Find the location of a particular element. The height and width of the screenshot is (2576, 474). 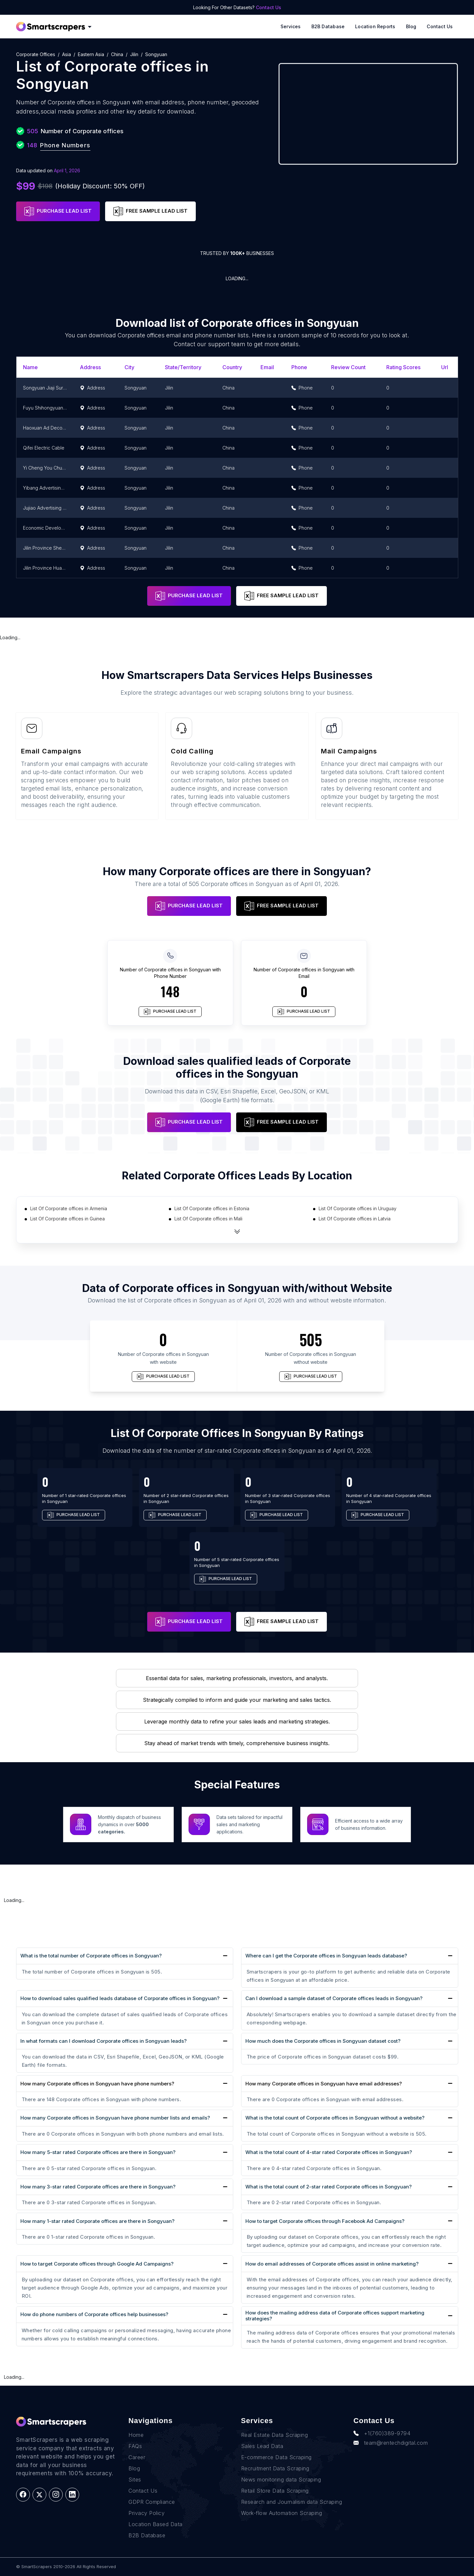

How much does the Corporate offices in Songyuan dataset cost? is located at coordinates (322, 2041).